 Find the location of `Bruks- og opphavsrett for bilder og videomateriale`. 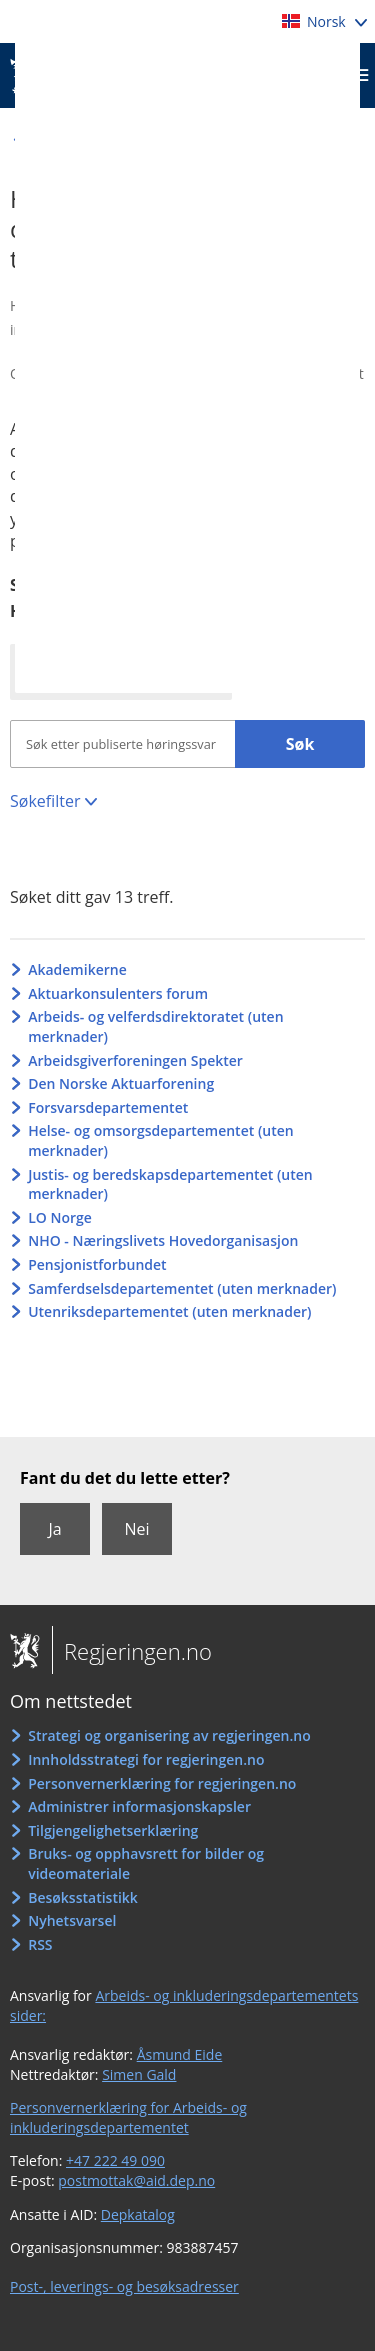

Bruks- og opphavsrett for bilder og videomateriale is located at coordinates (146, 1863).